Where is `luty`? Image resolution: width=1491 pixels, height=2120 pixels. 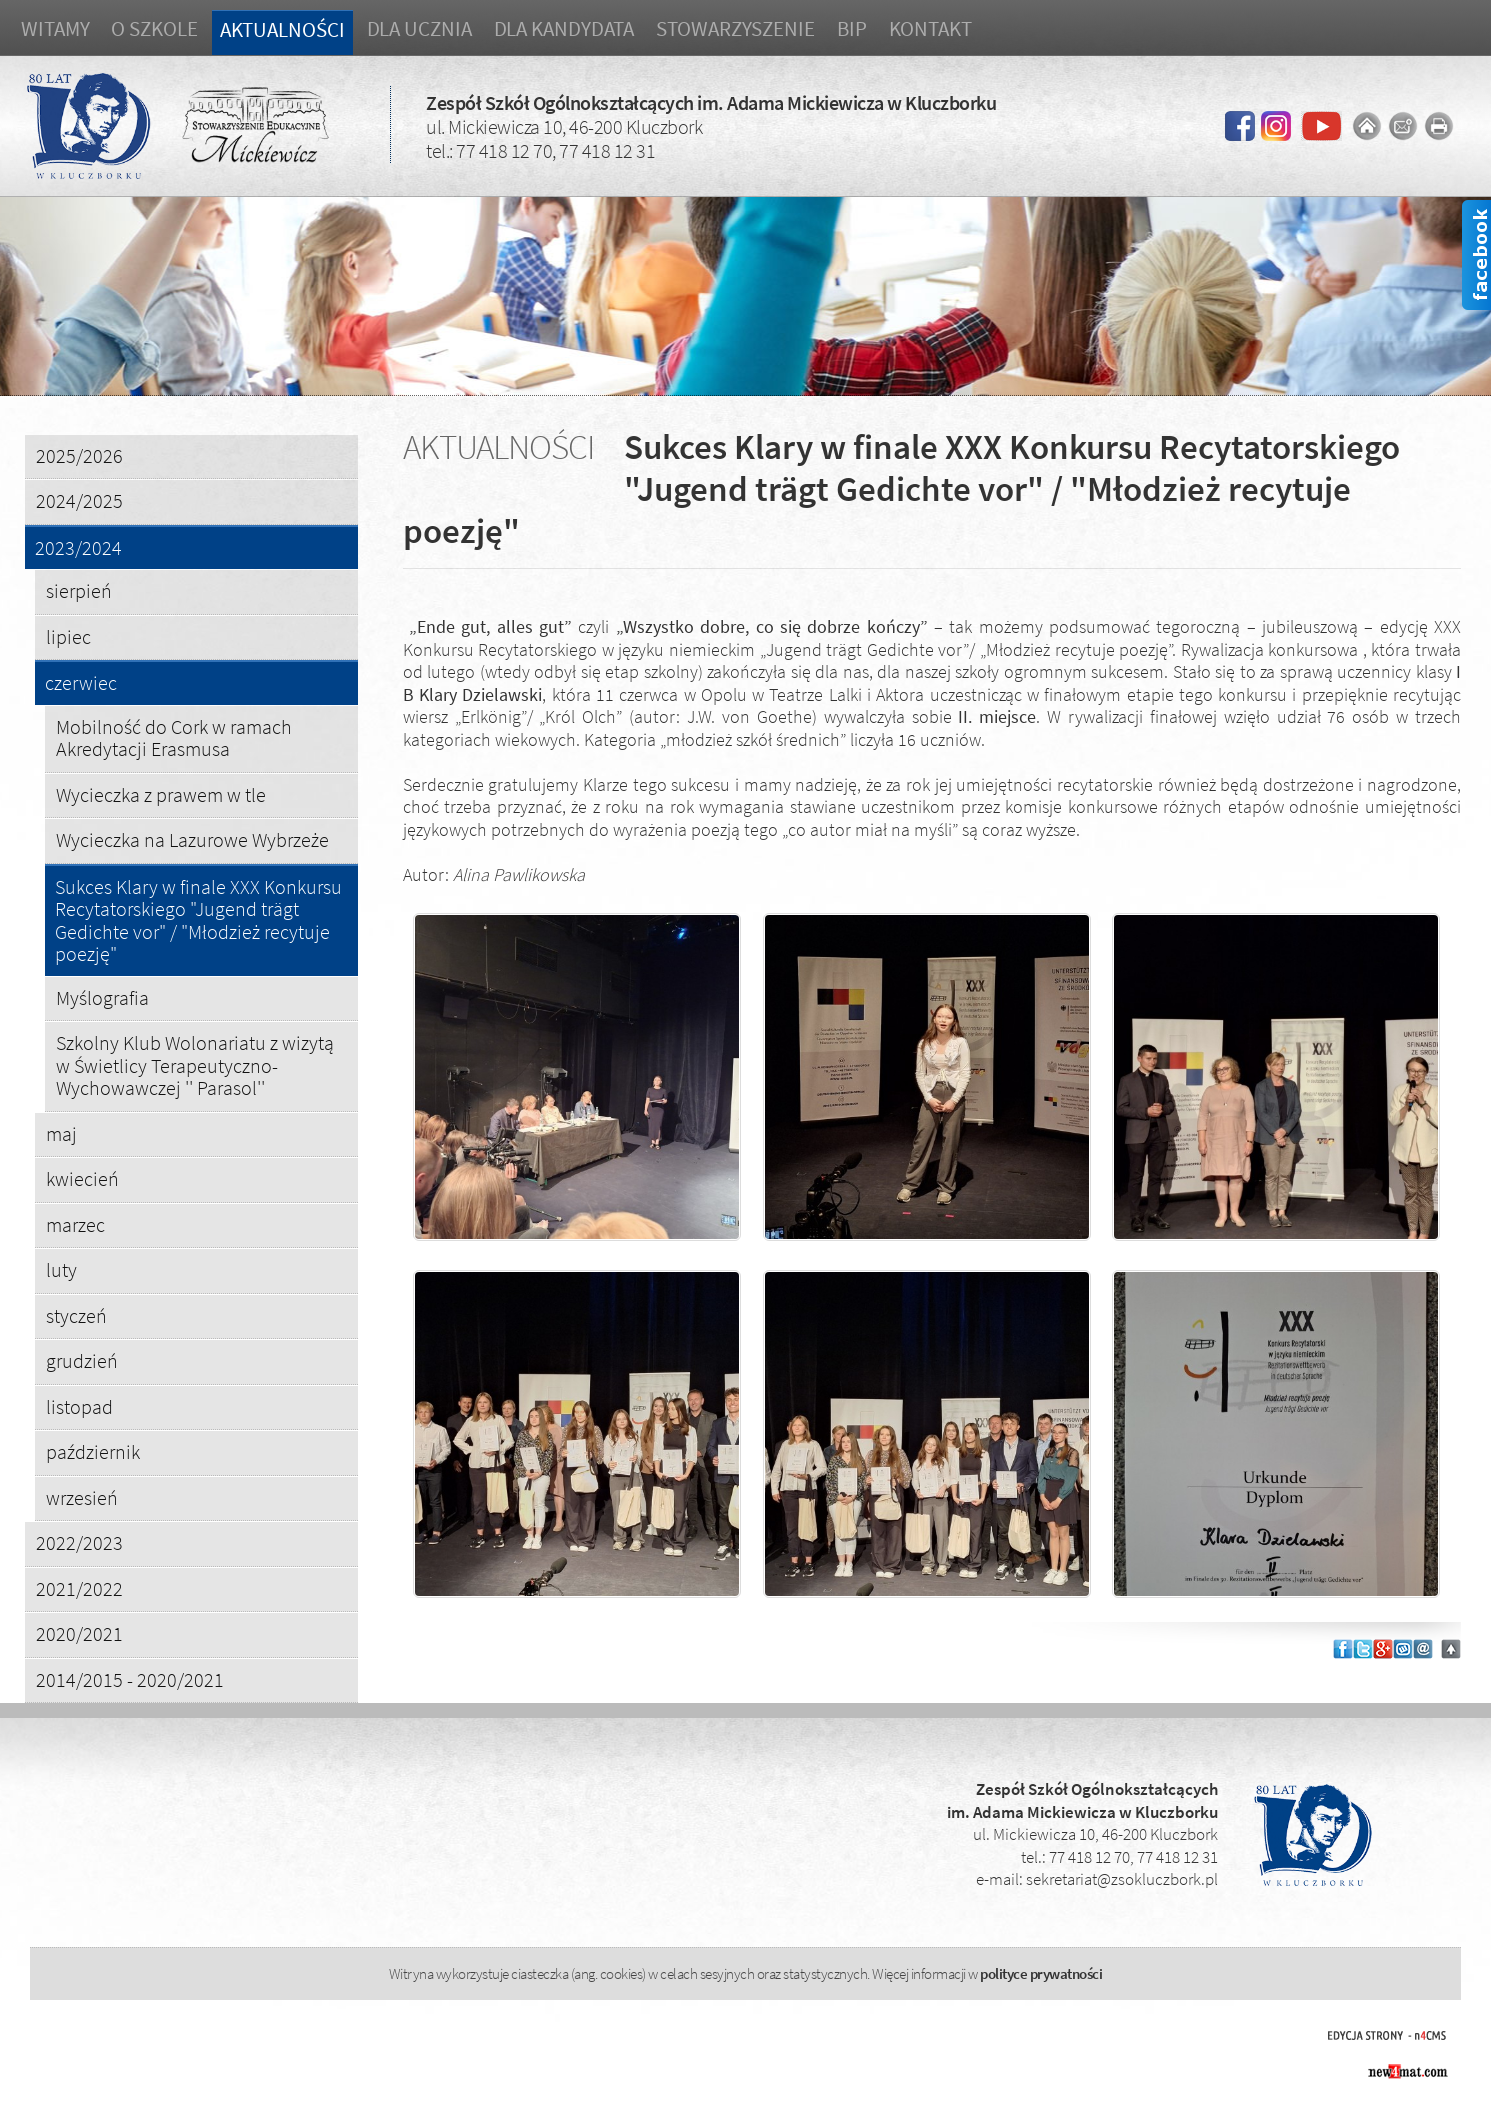 luty is located at coordinates (61, 1269).